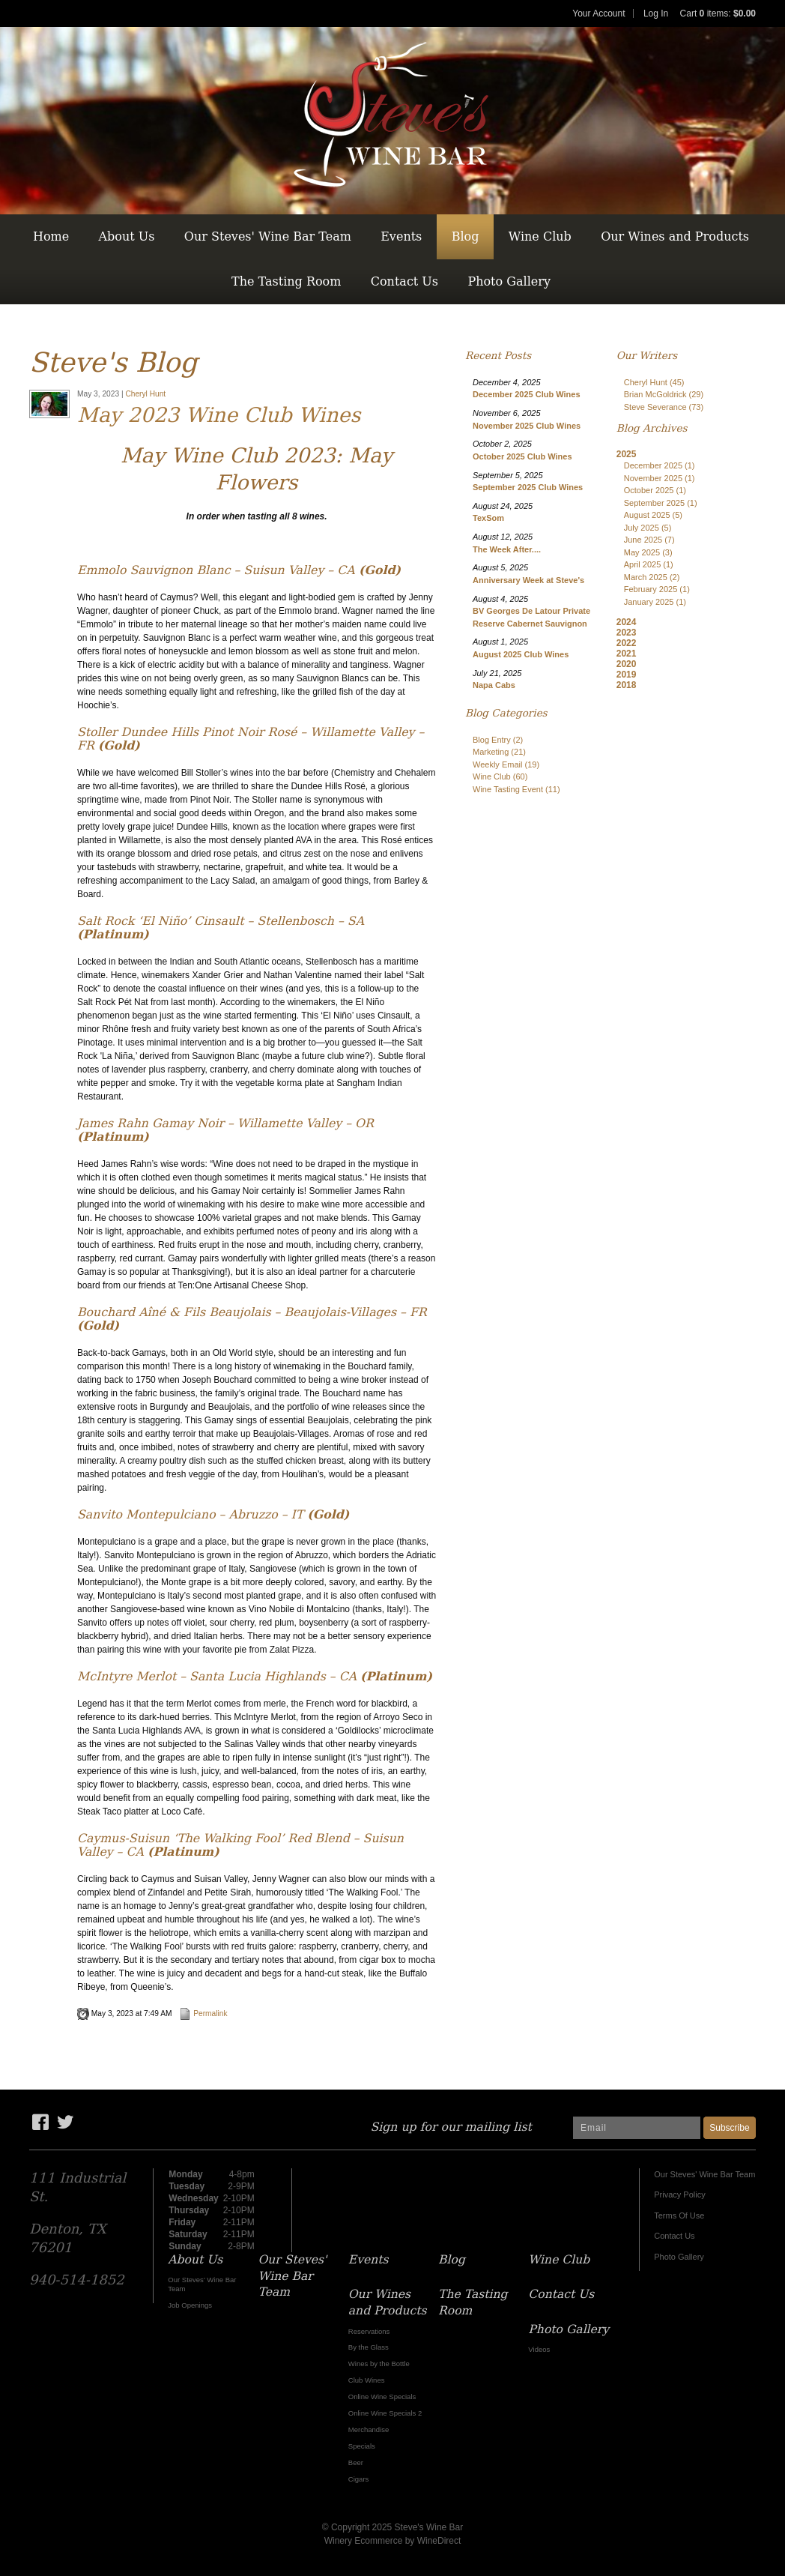 Image resolution: width=785 pixels, height=2576 pixels. Describe the element at coordinates (522, 456) in the screenshot. I see `October 2025 Club Wines` at that location.